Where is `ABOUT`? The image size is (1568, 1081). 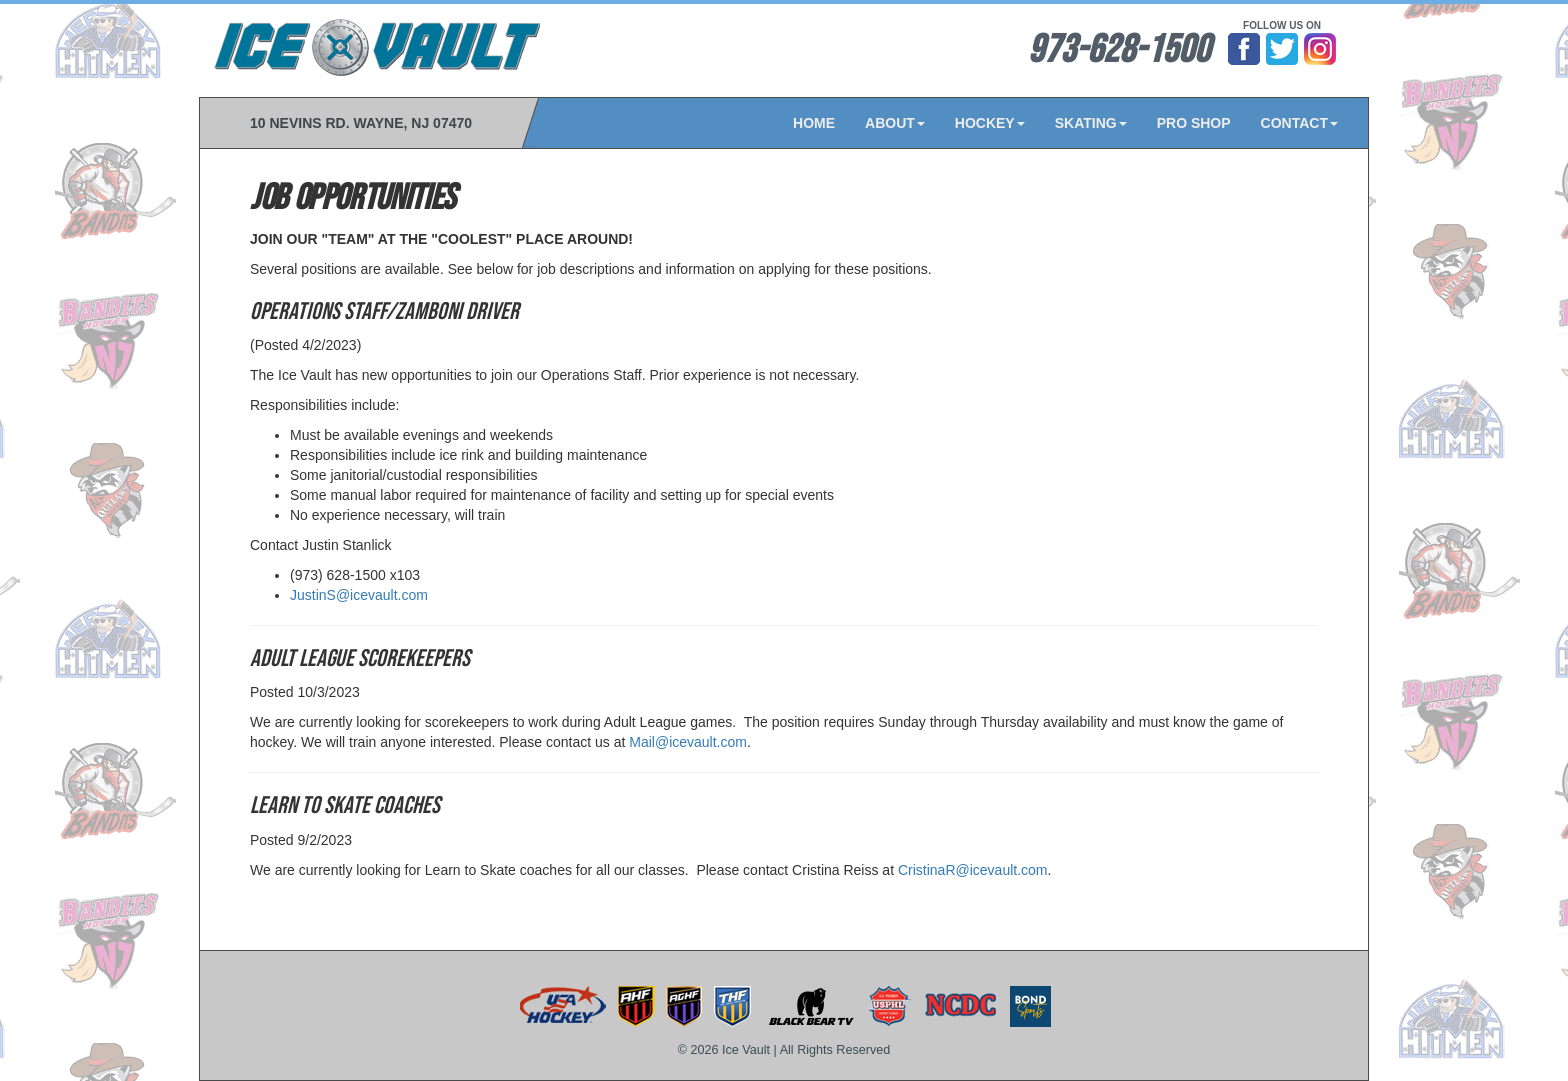 ABOUT is located at coordinates (895, 123).